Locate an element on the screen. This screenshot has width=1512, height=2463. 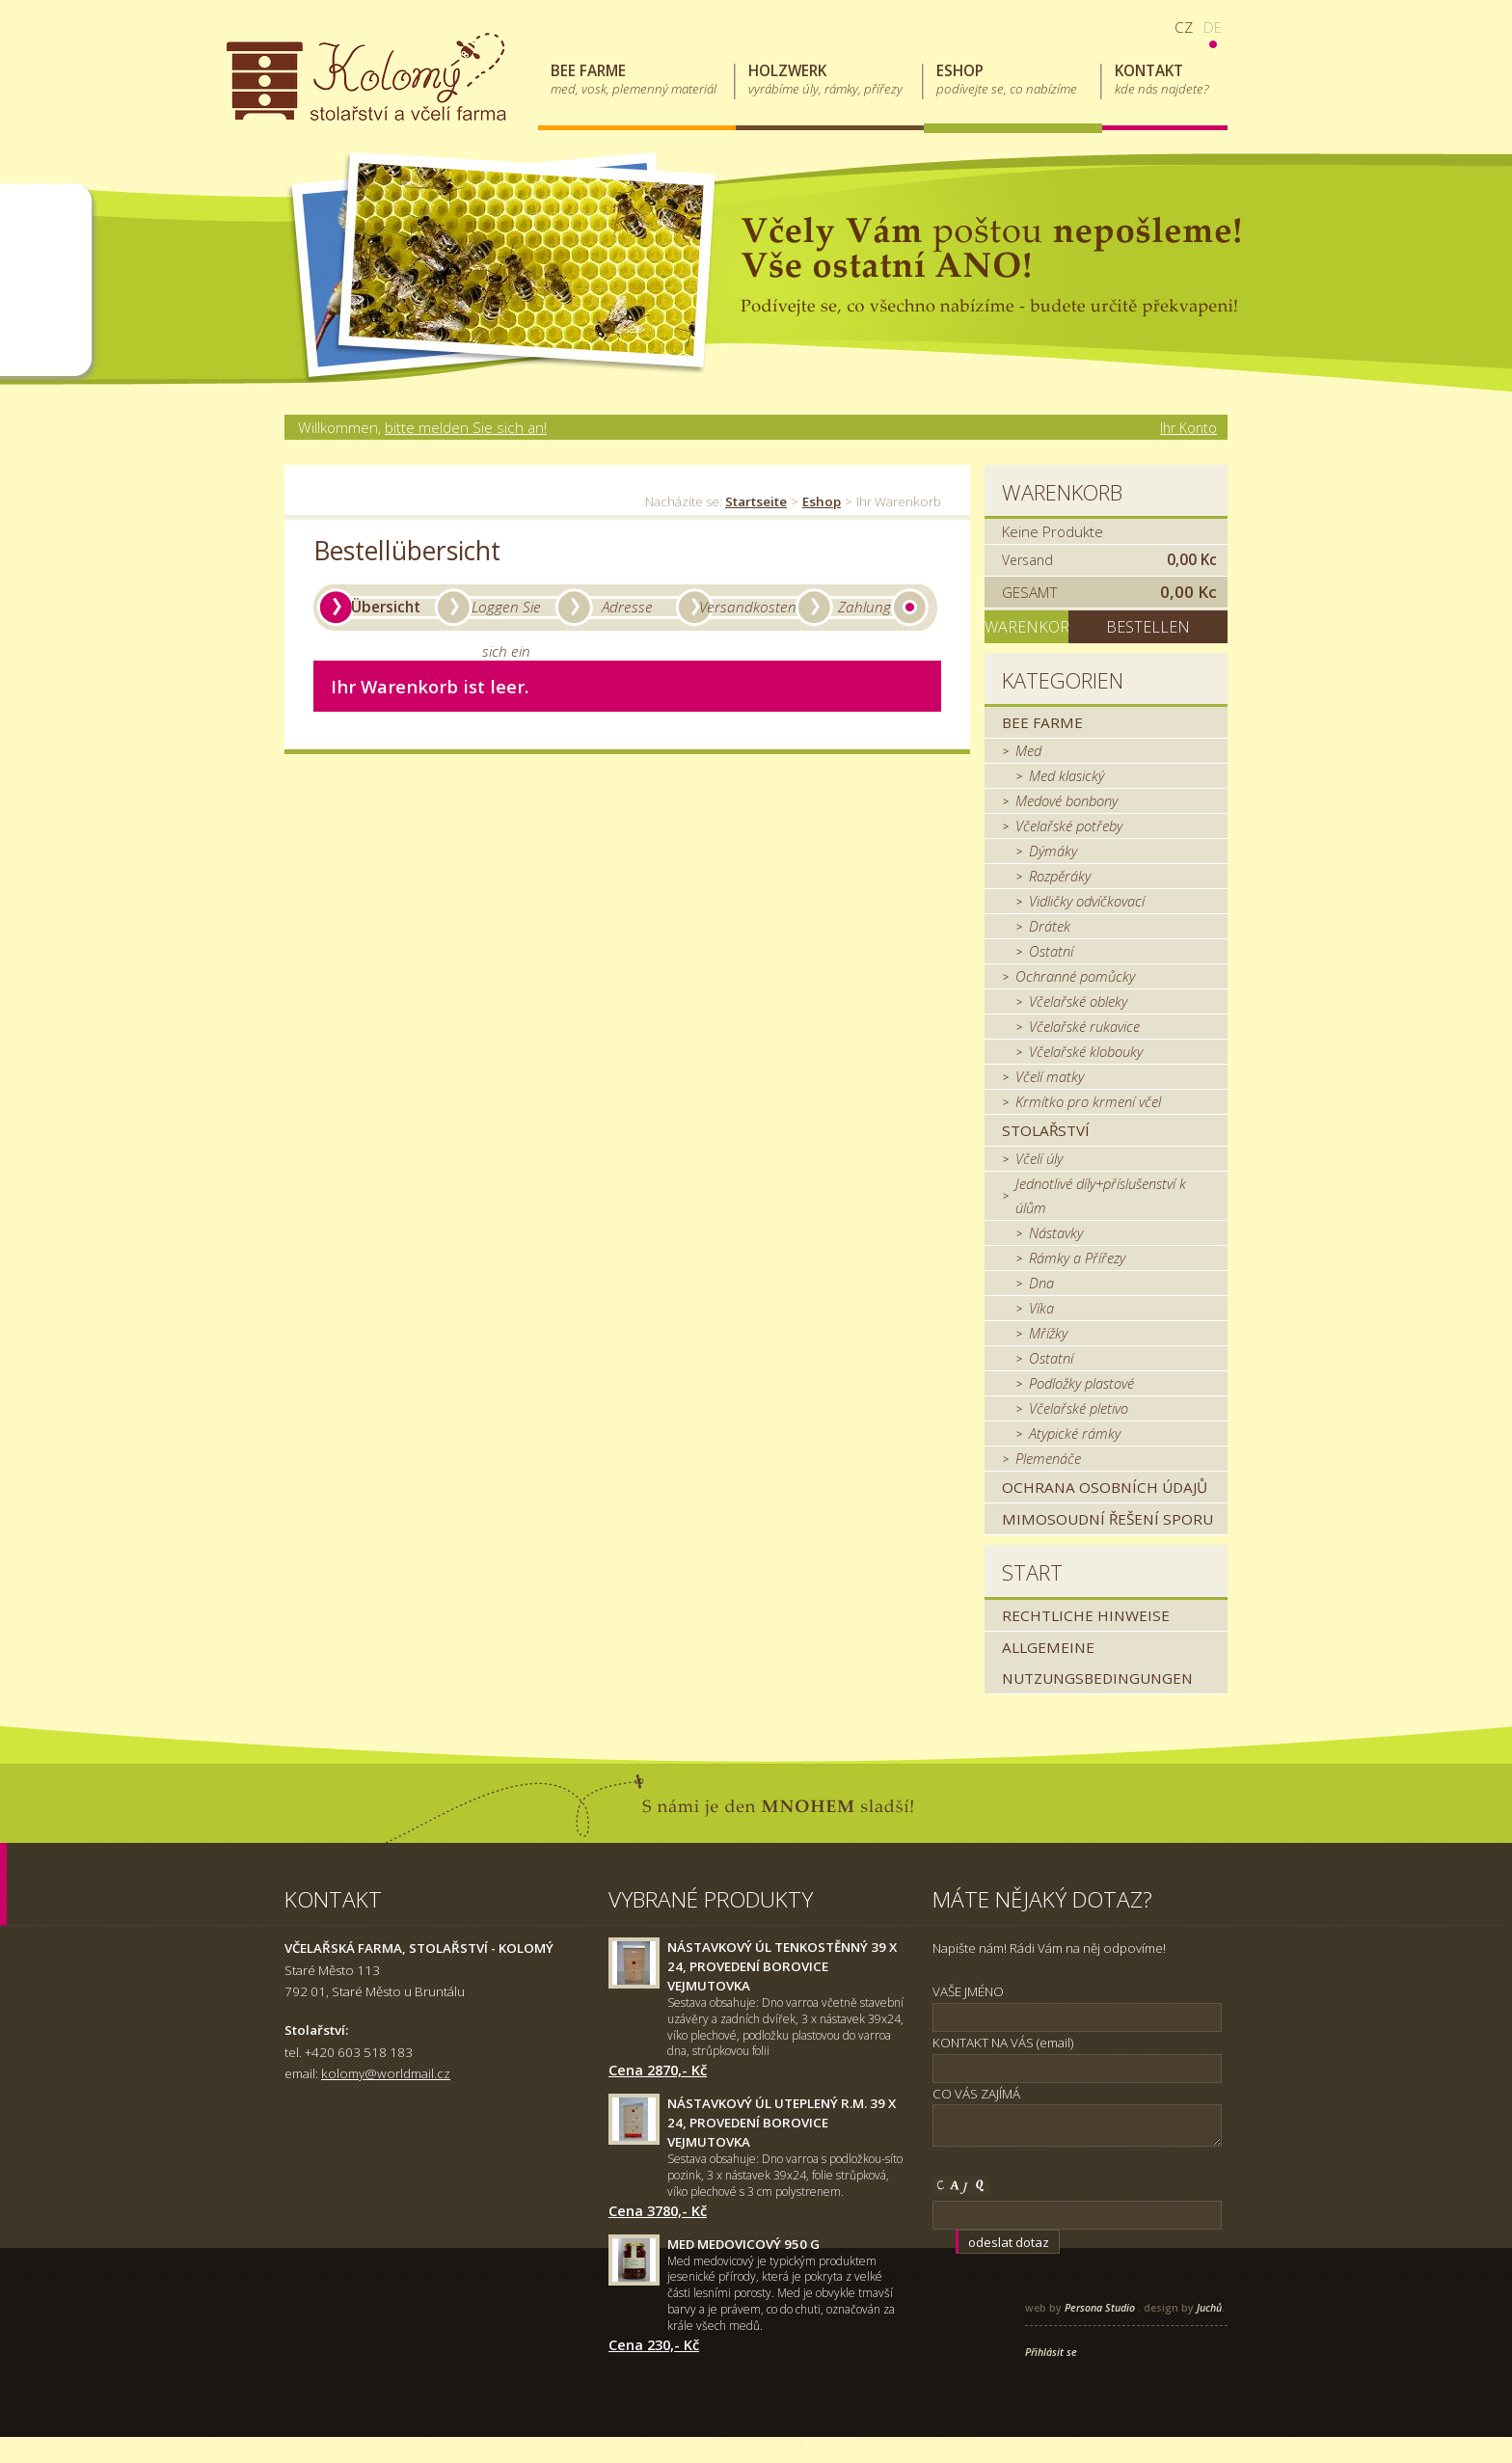
Mřížky is located at coordinates (1048, 1332).